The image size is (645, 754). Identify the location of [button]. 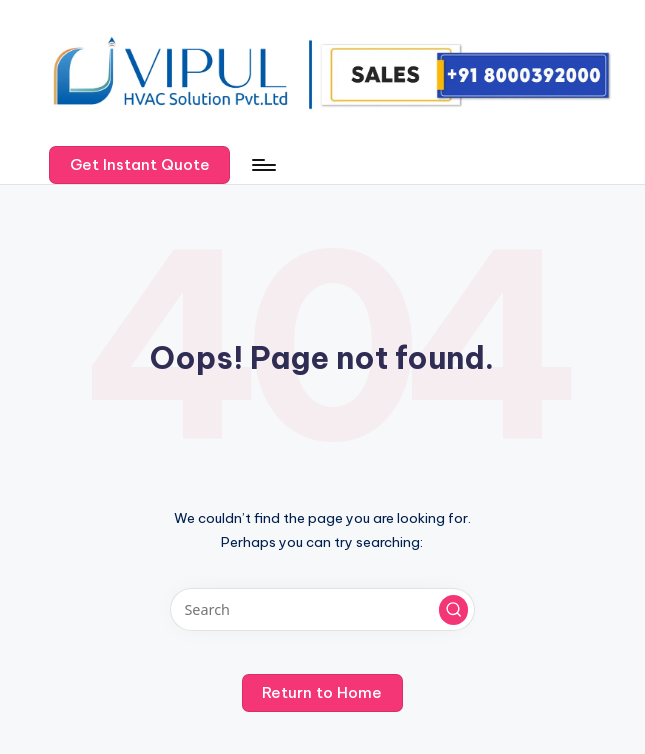
(139, 165).